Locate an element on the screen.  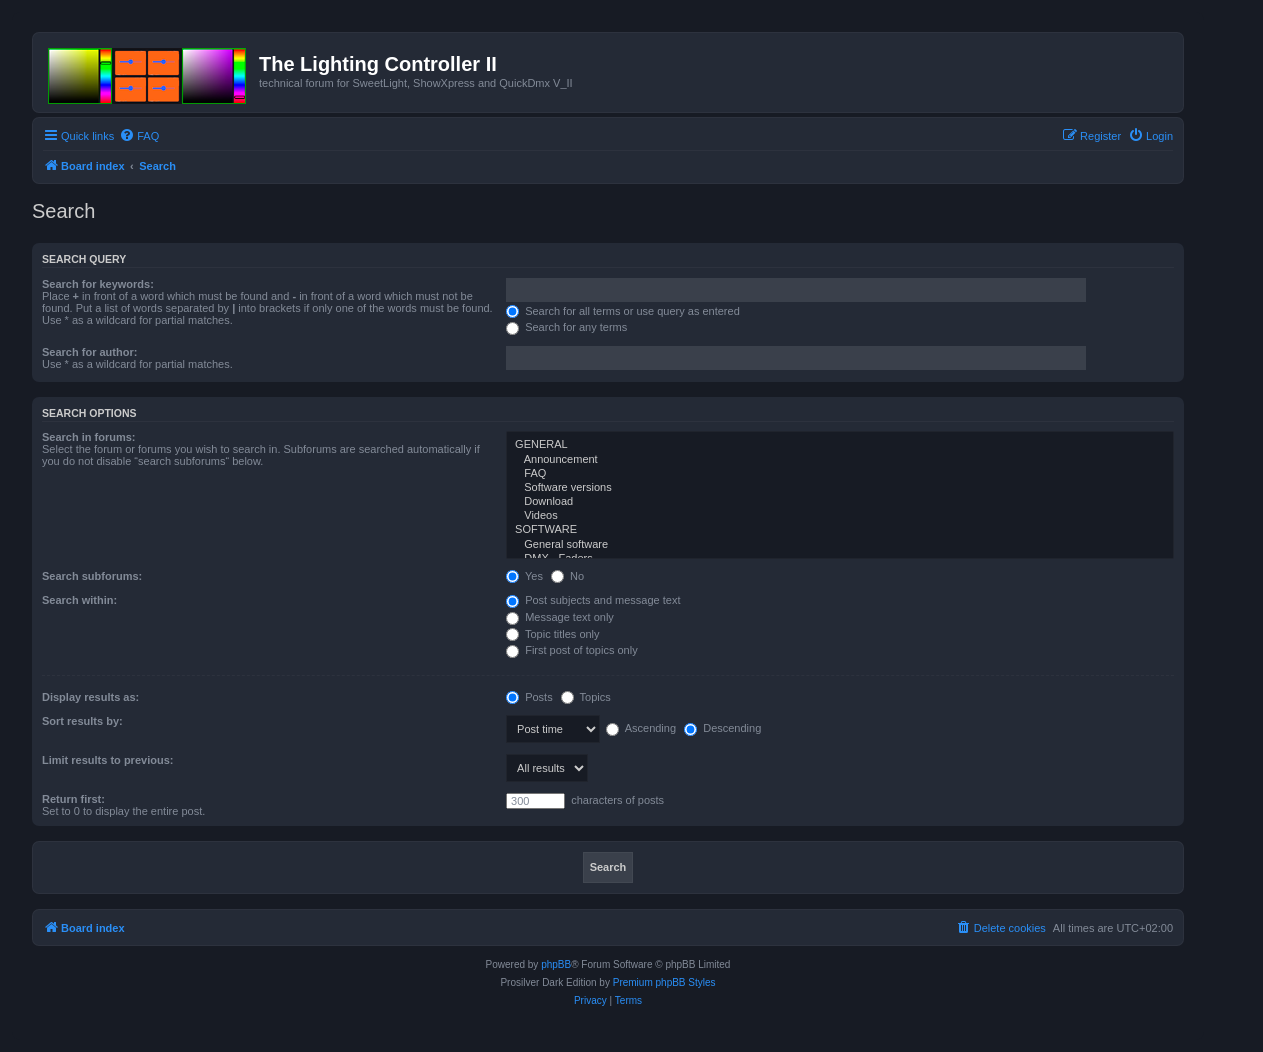
Search for author: is located at coordinates (89, 352).